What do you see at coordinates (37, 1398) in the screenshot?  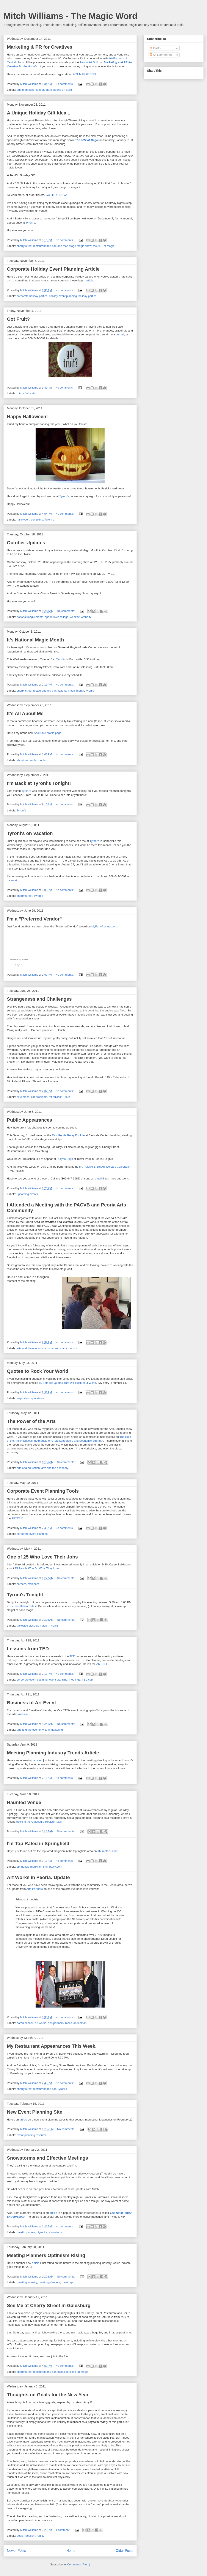 I see `quotations` at bounding box center [37, 1398].